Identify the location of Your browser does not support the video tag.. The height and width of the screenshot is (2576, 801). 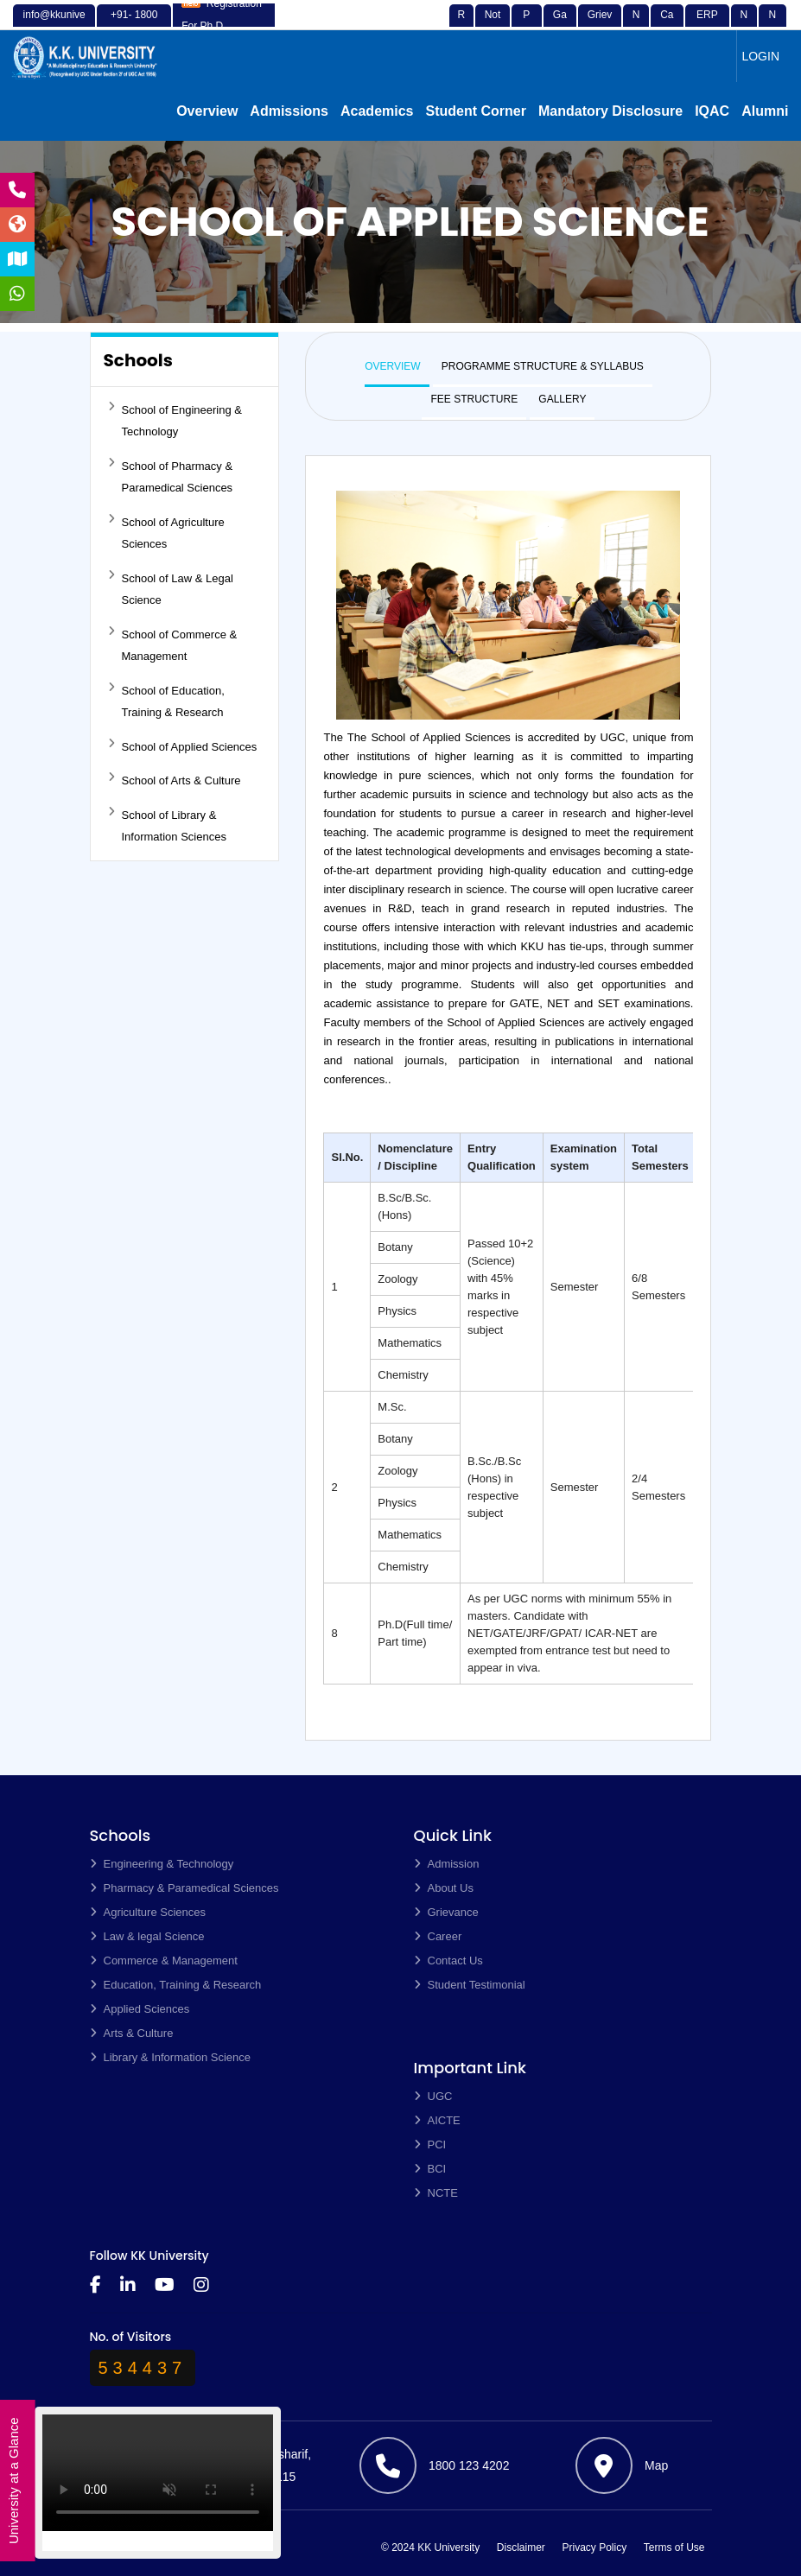
(157, 2479).